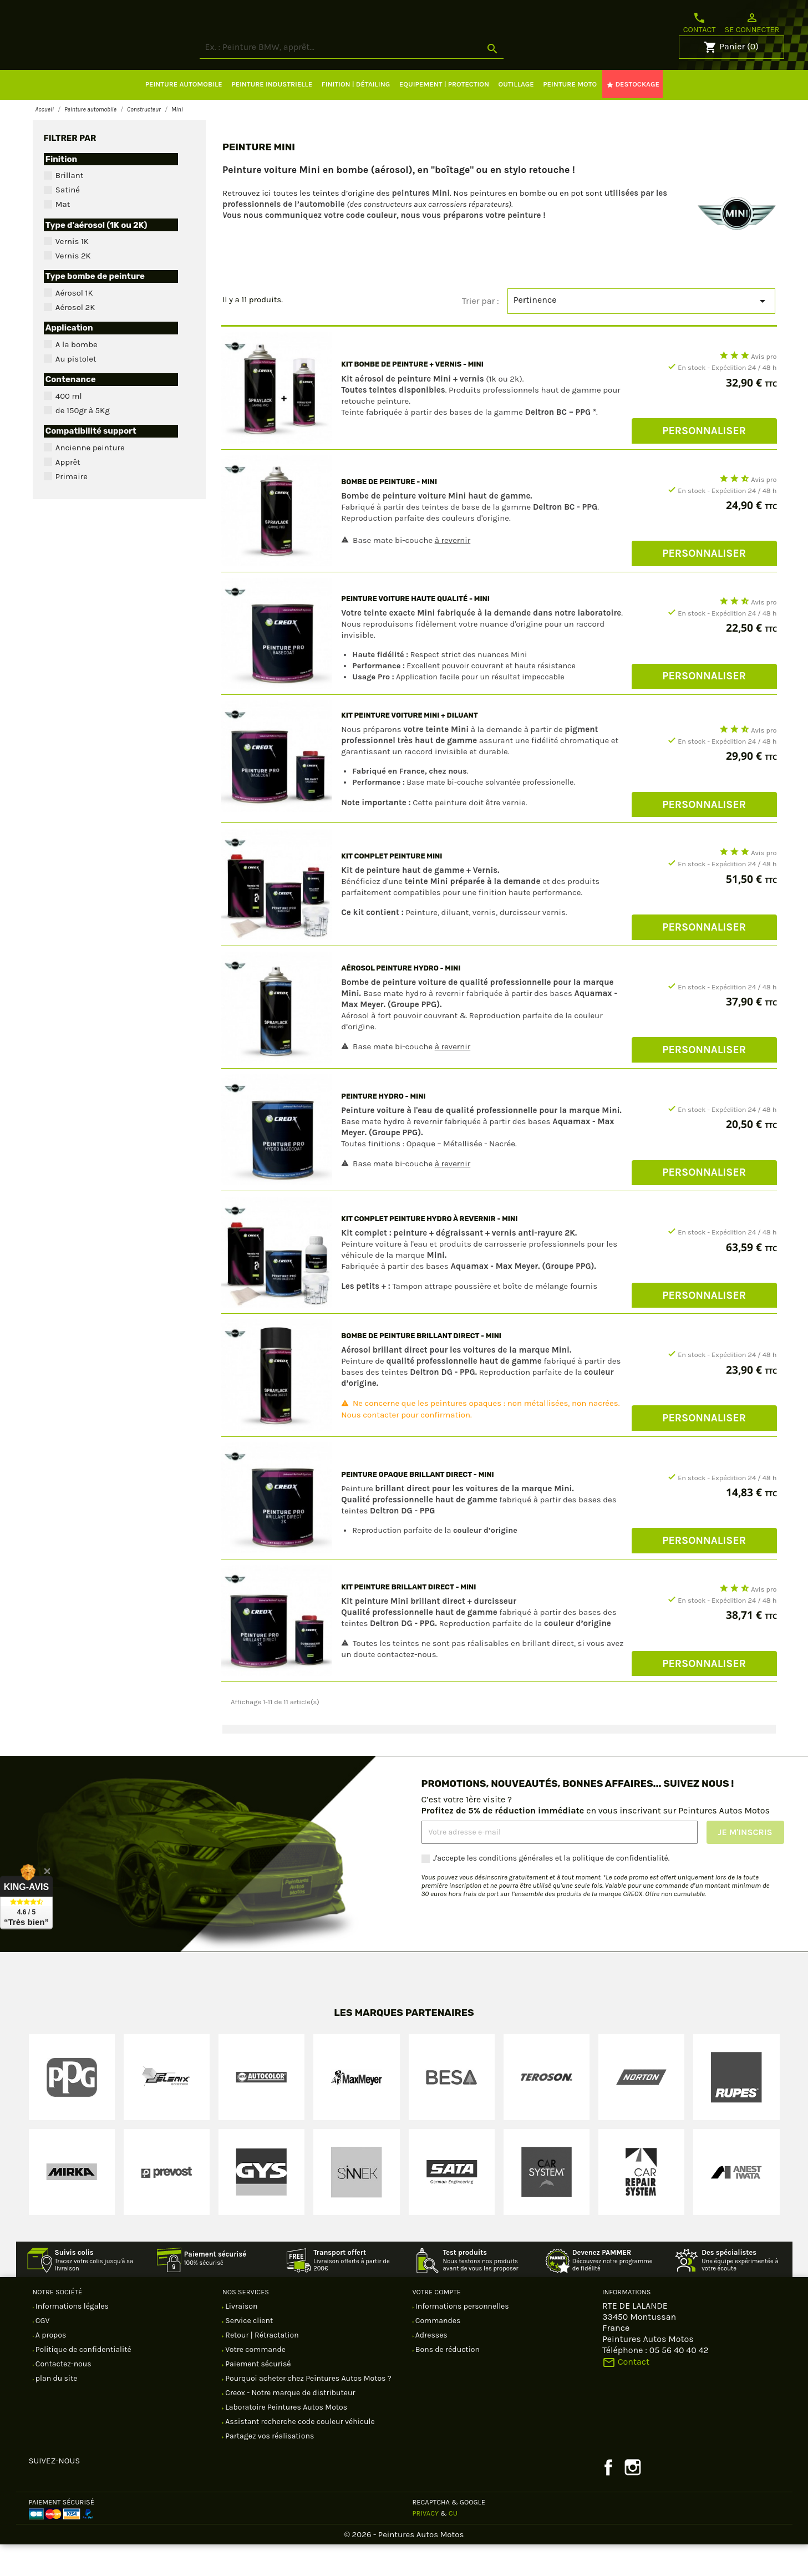  I want to click on Ancienne peinture, so click(90, 479).